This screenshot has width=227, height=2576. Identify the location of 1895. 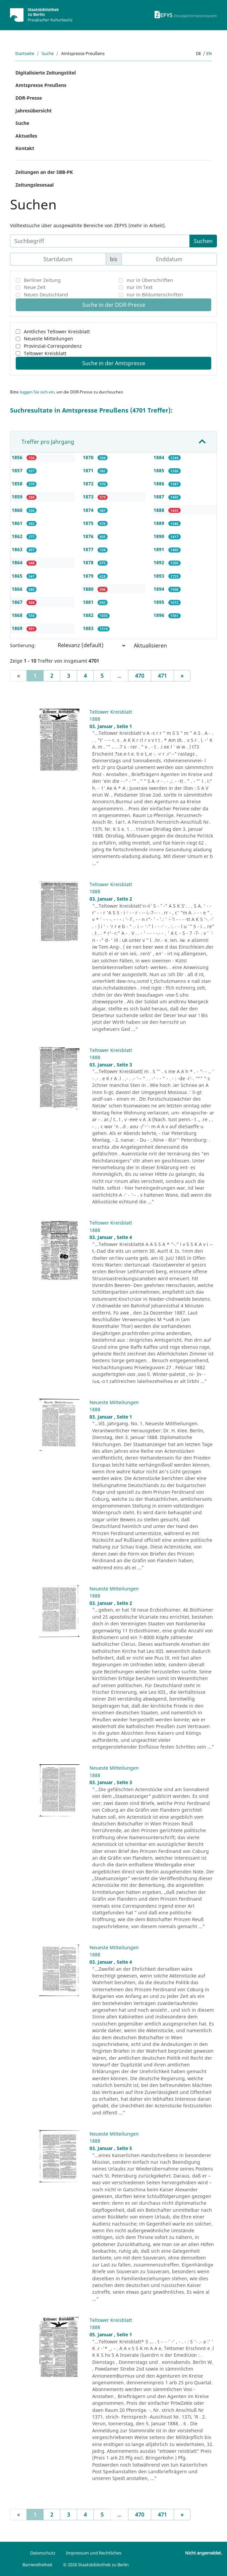
(160, 602).